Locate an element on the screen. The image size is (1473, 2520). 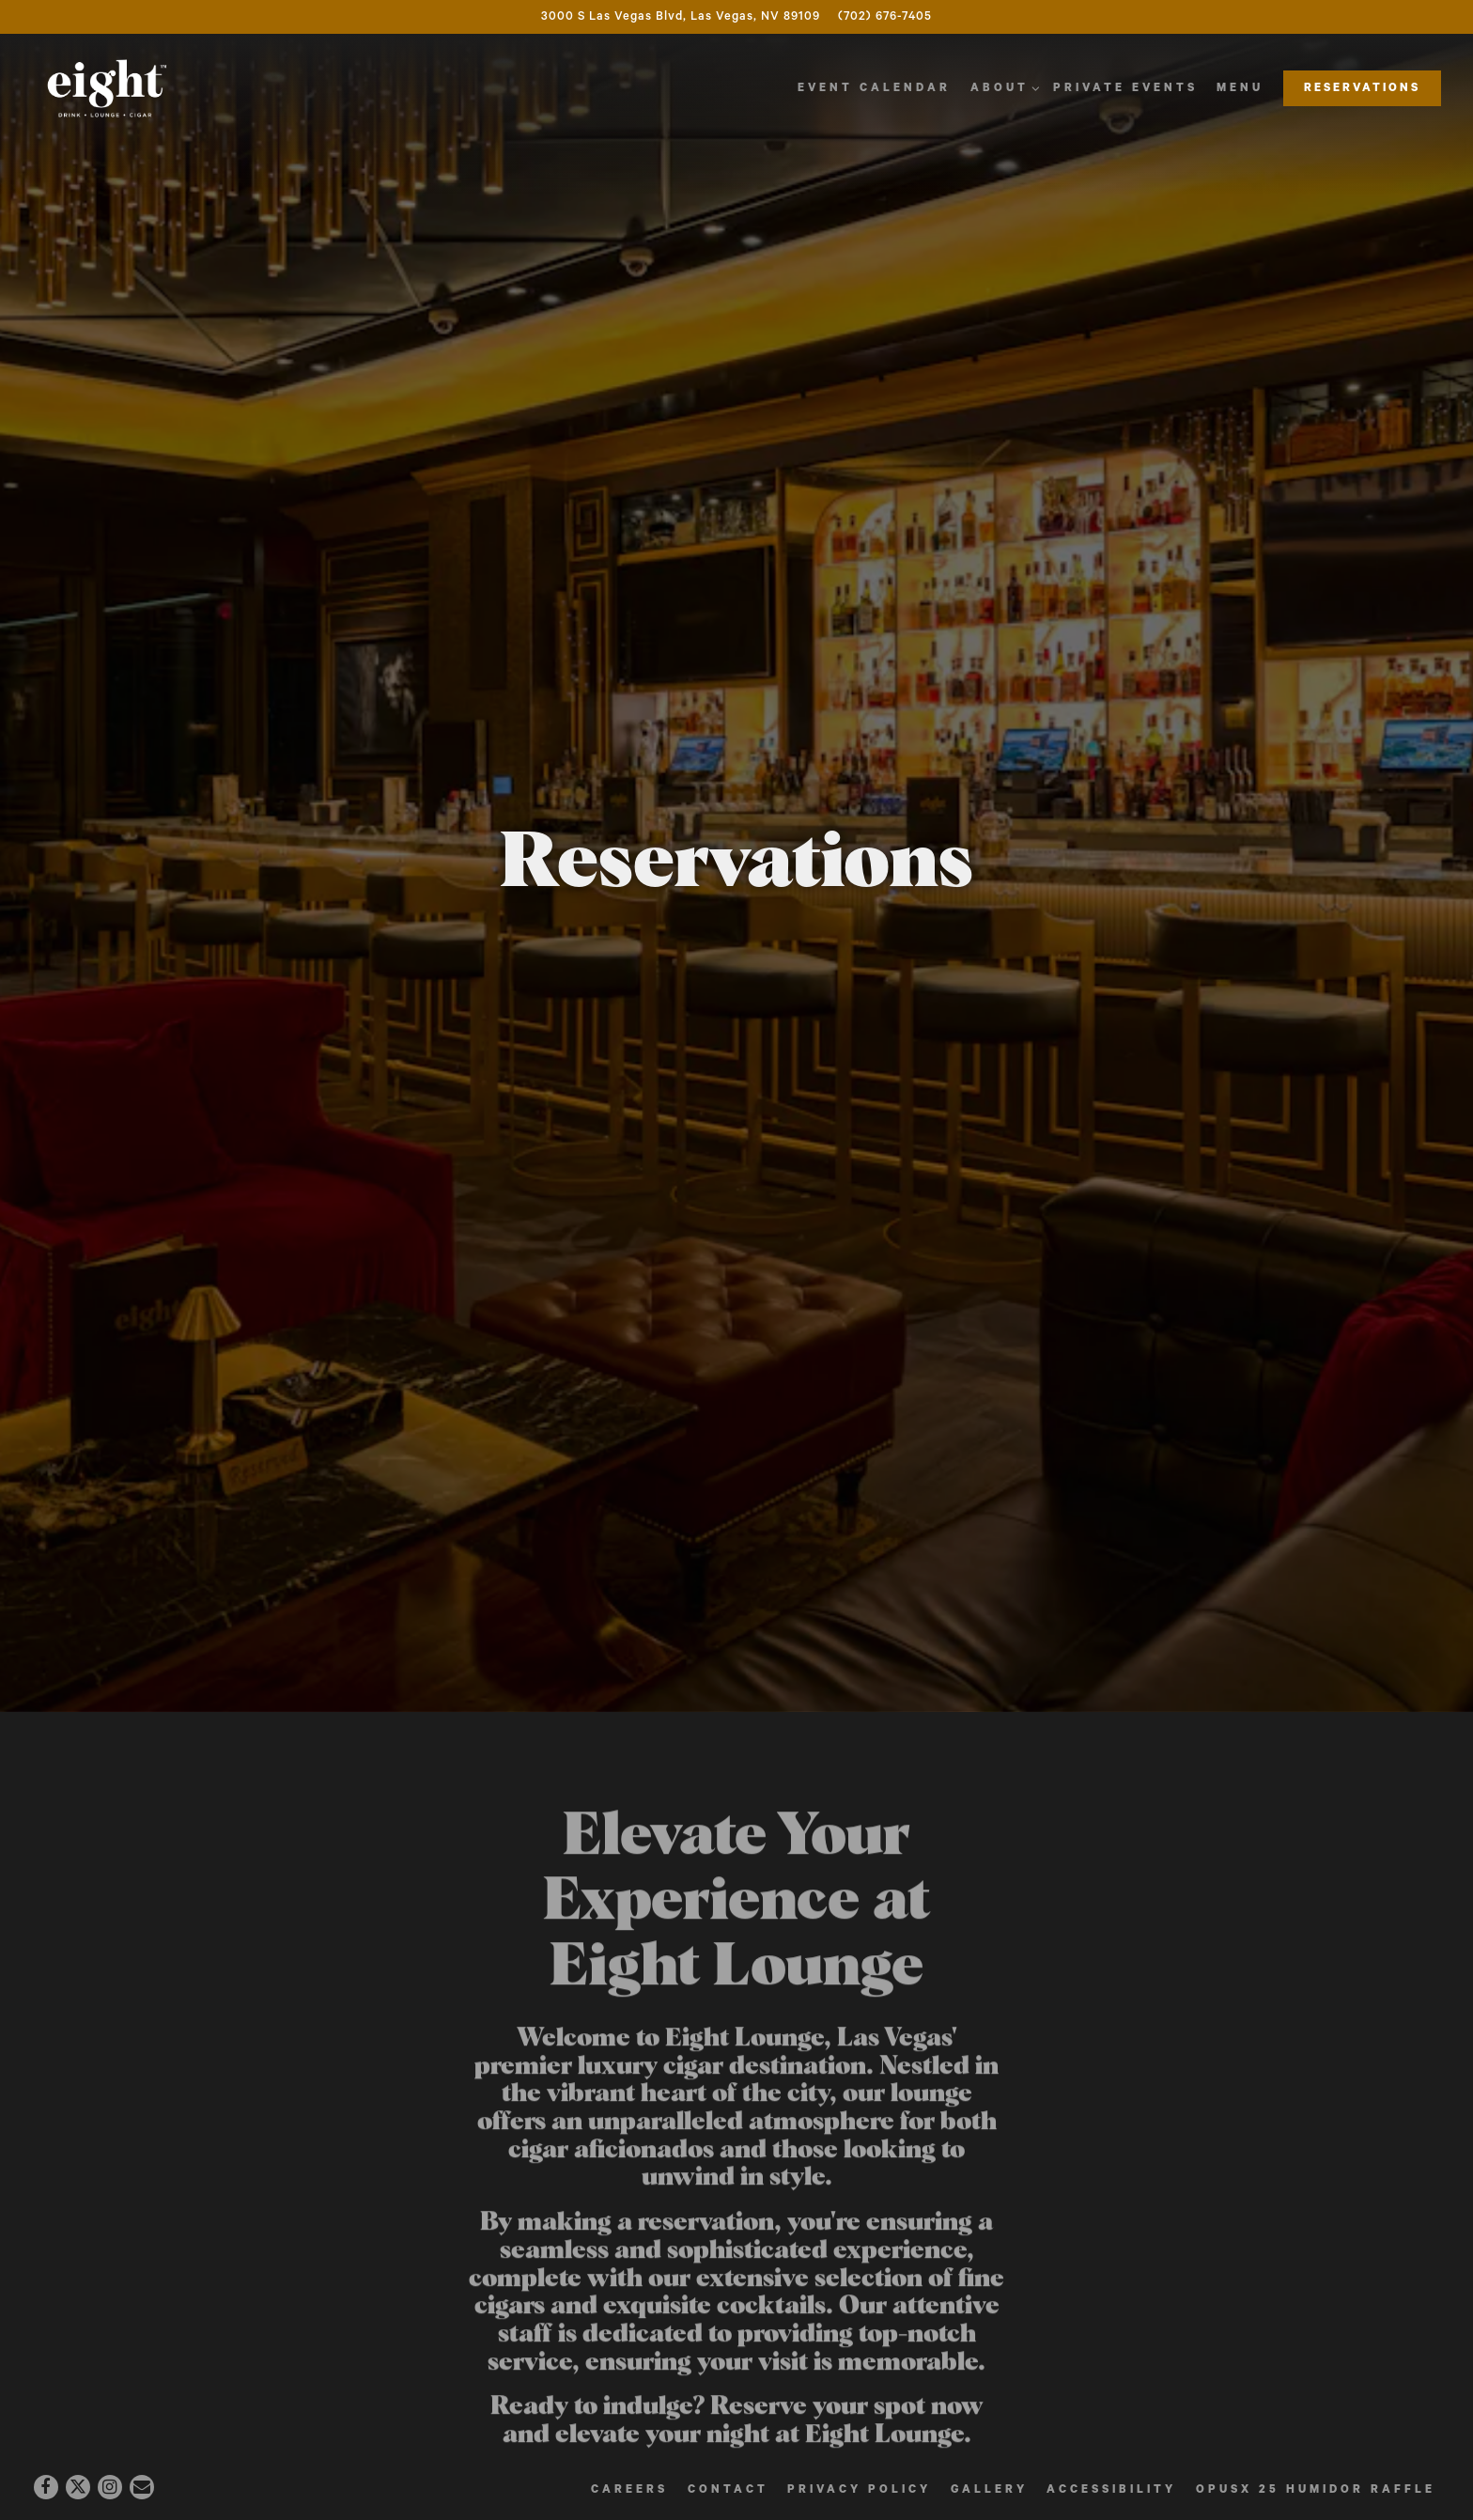
[Instagram] is located at coordinates (110, 2487).